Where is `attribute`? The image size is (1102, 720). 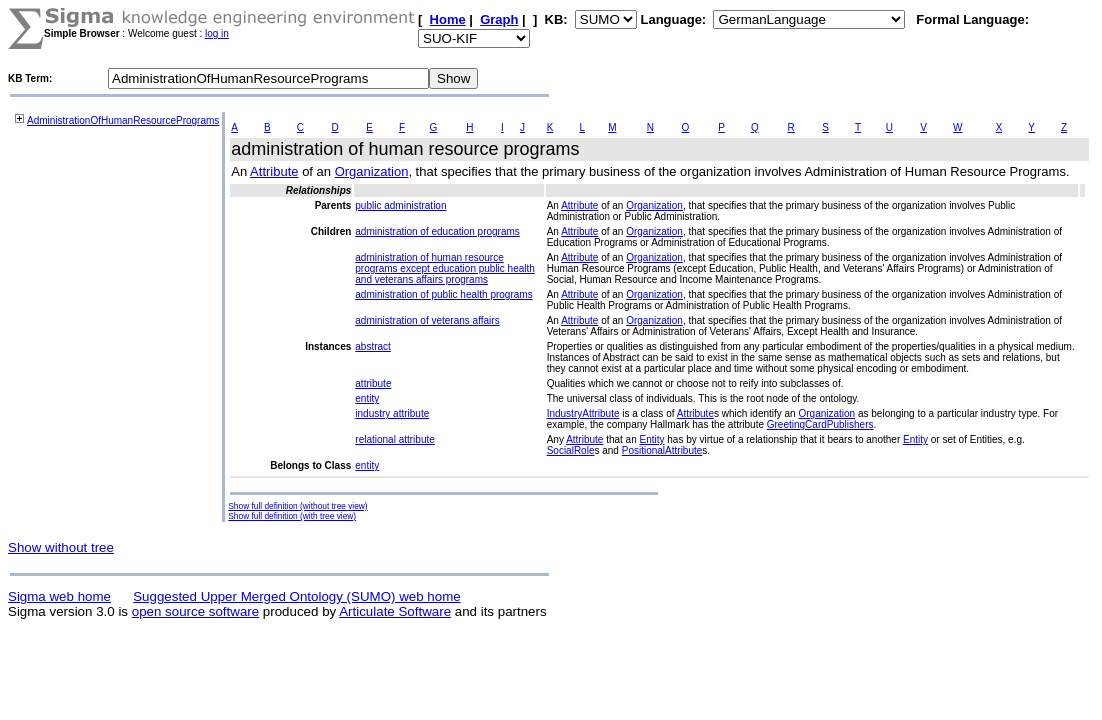 attribute is located at coordinates (373, 383).